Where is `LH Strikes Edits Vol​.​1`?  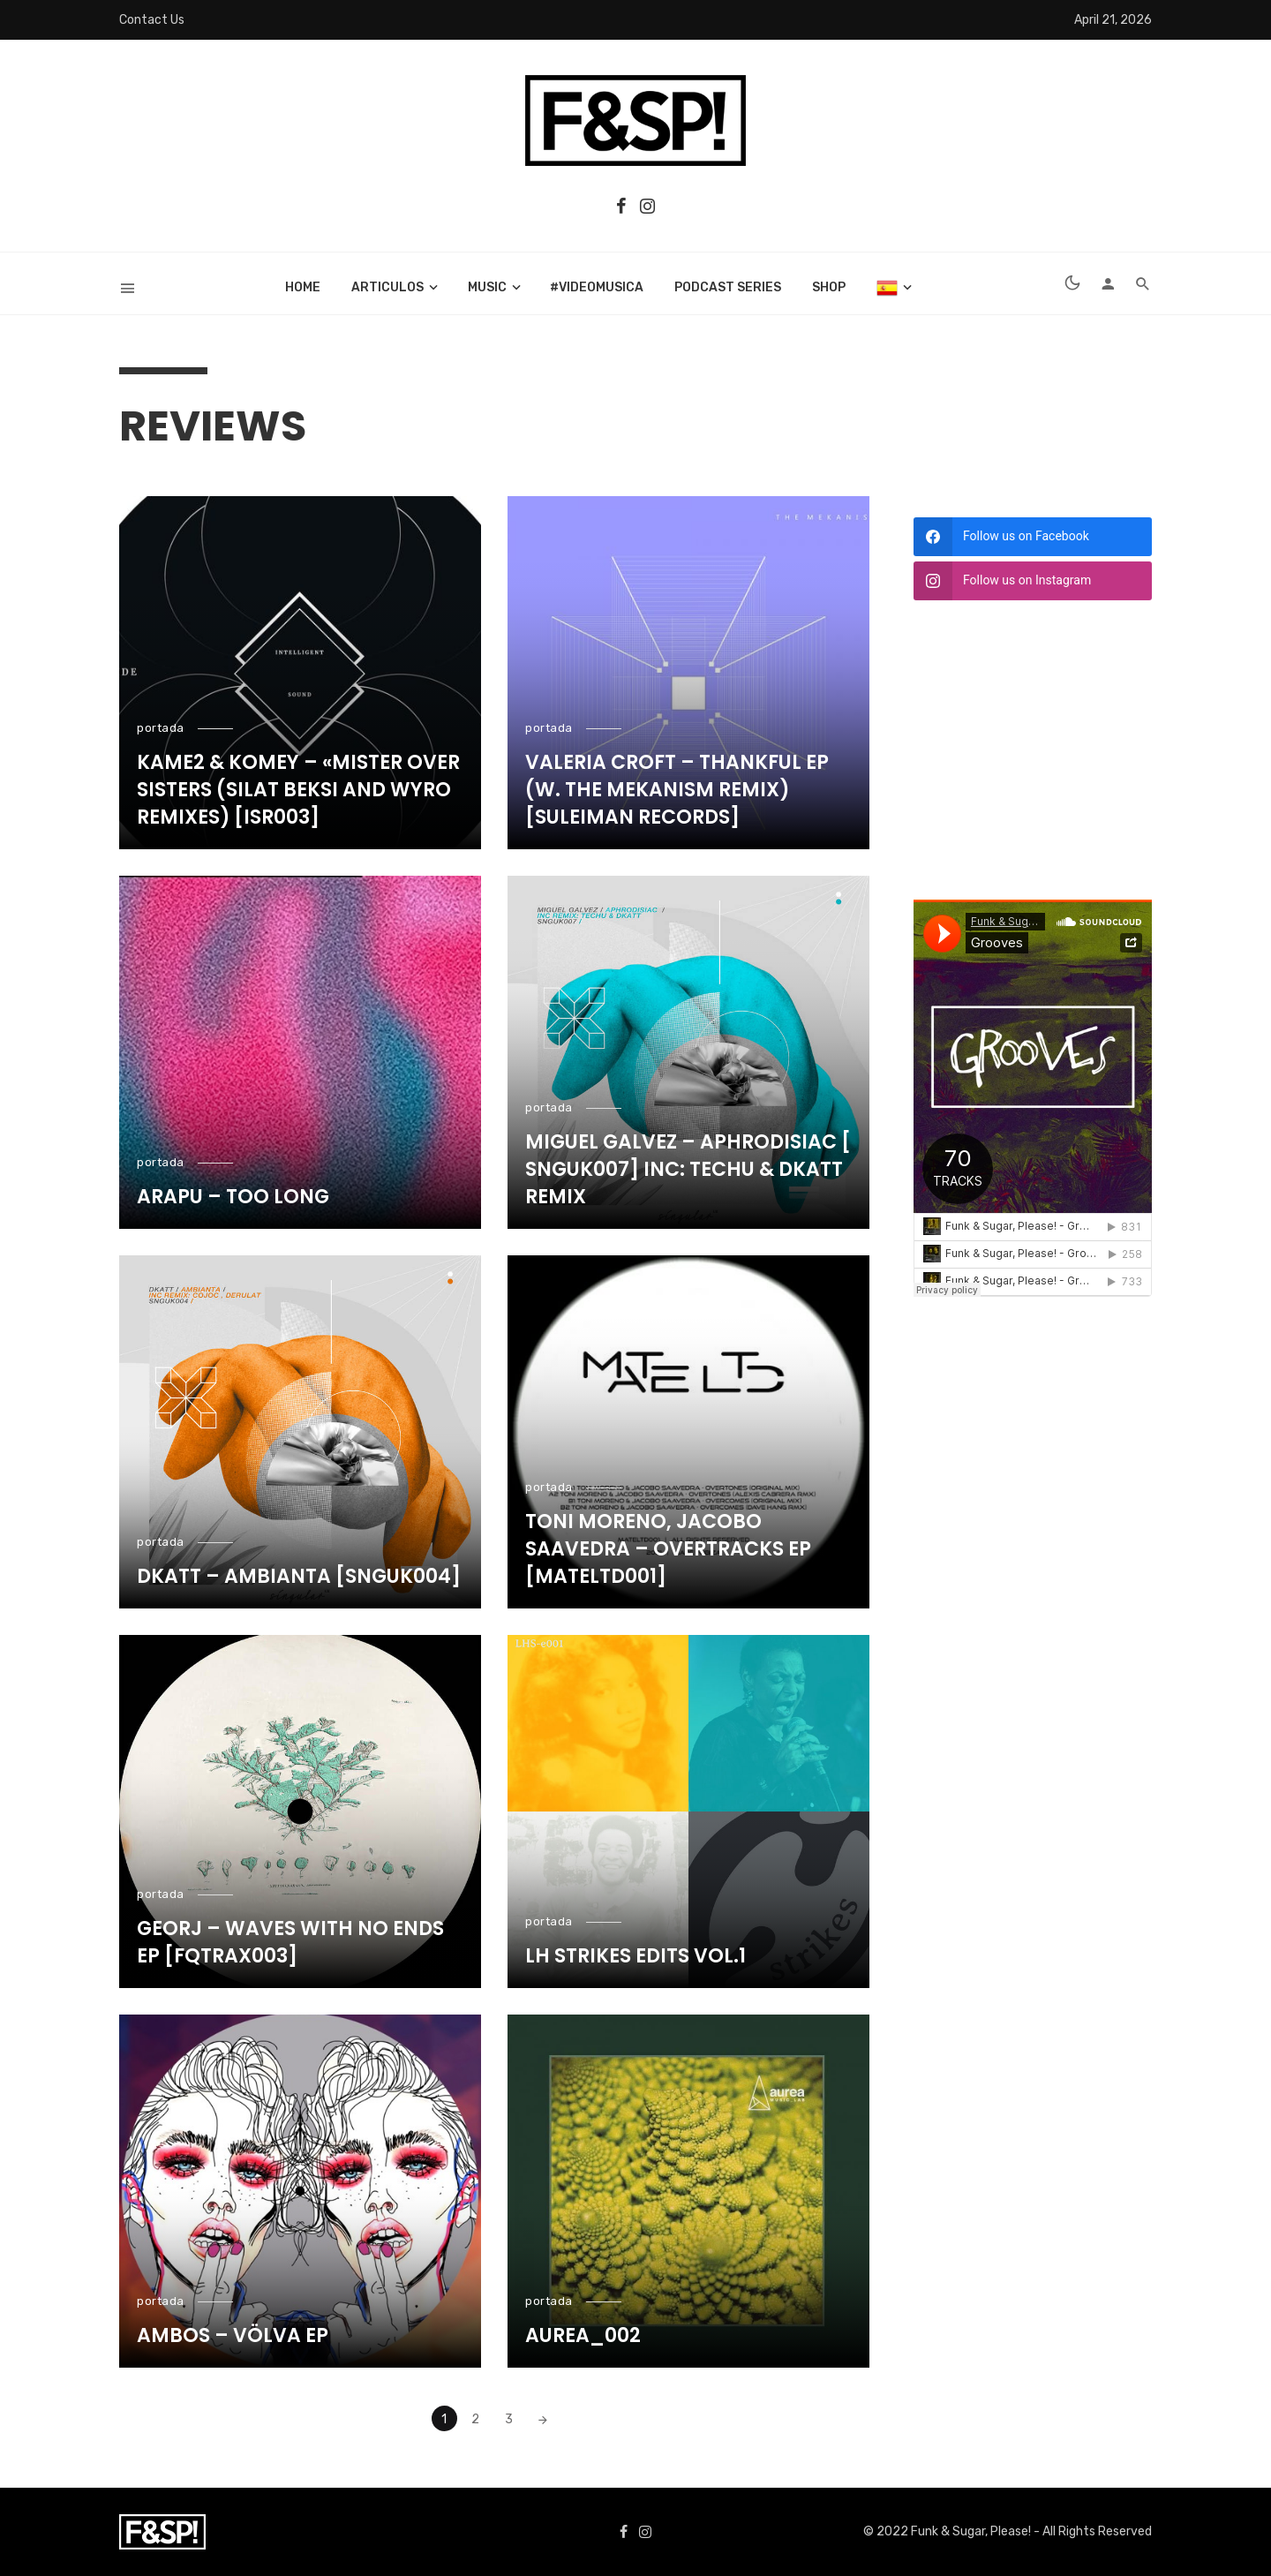
LH Strikes Edits Vol​.​1 is located at coordinates (635, 1956).